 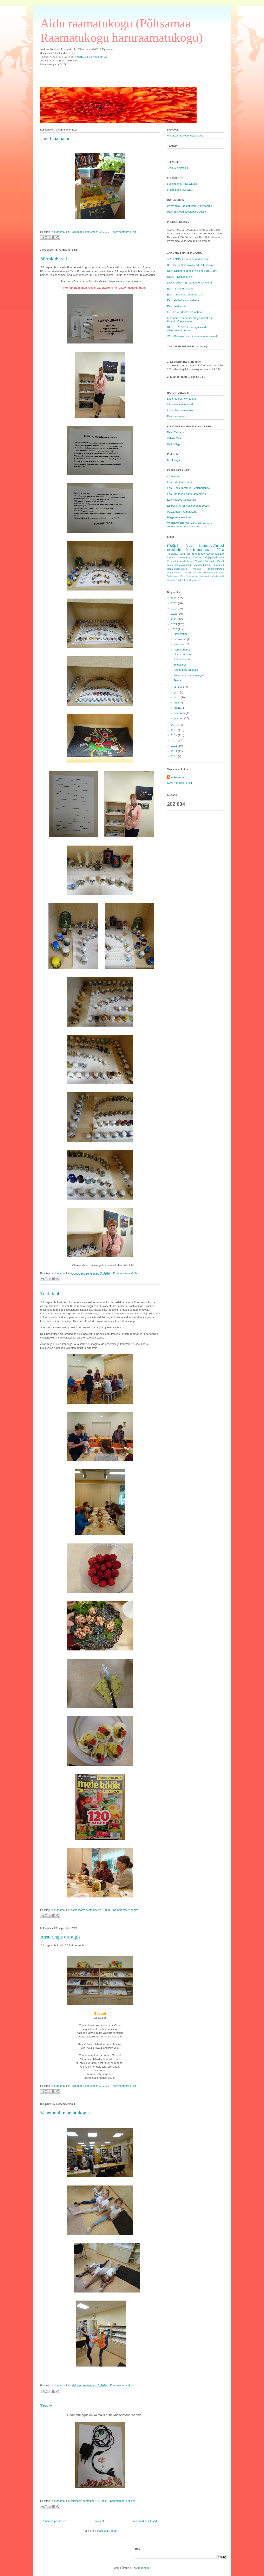 I want to click on 2021, so click(x=174, y=624).